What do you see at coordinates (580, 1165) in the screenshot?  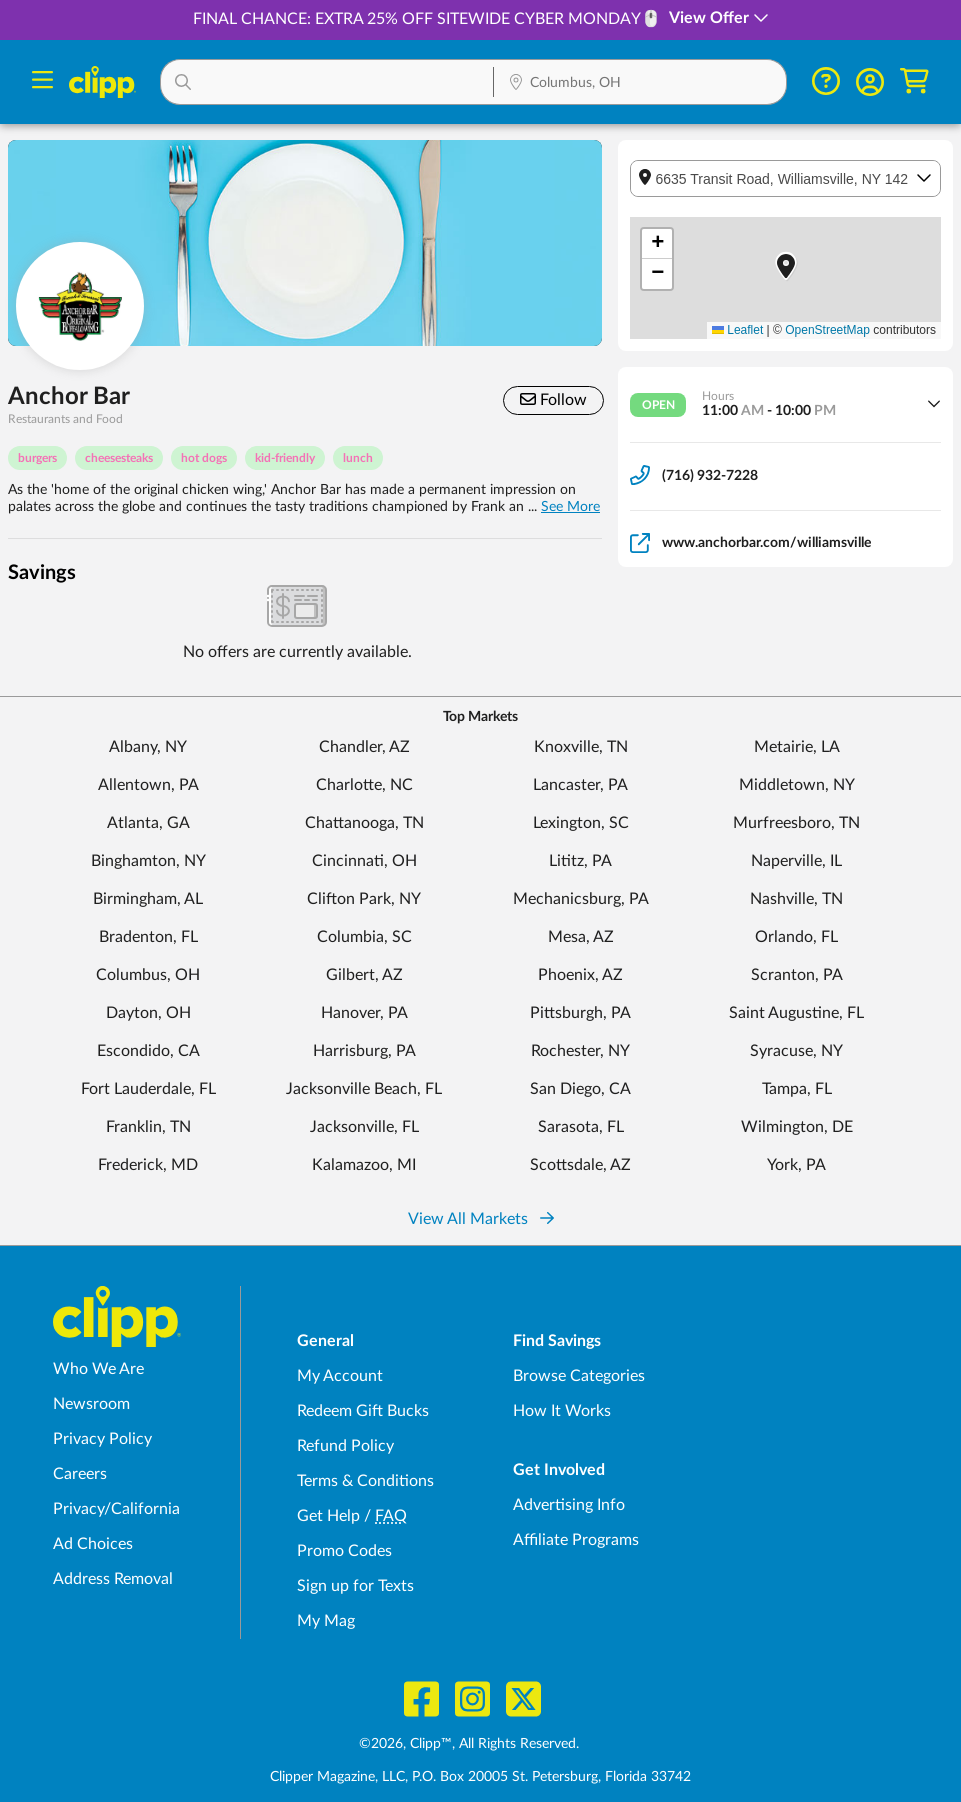 I see `Scottsdale, AZ` at bounding box center [580, 1165].